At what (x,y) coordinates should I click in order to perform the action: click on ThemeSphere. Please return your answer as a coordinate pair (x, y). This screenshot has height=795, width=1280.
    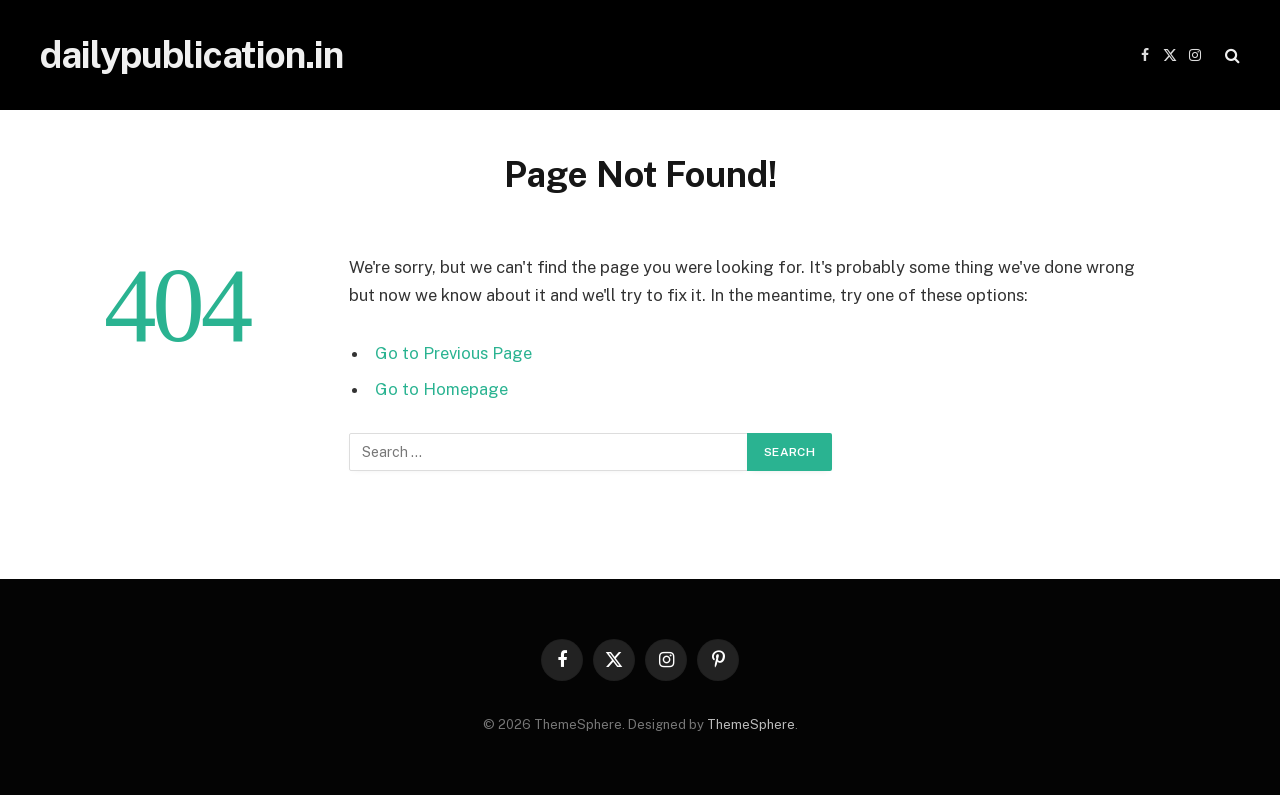
    Looking at the image, I should click on (751, 724).